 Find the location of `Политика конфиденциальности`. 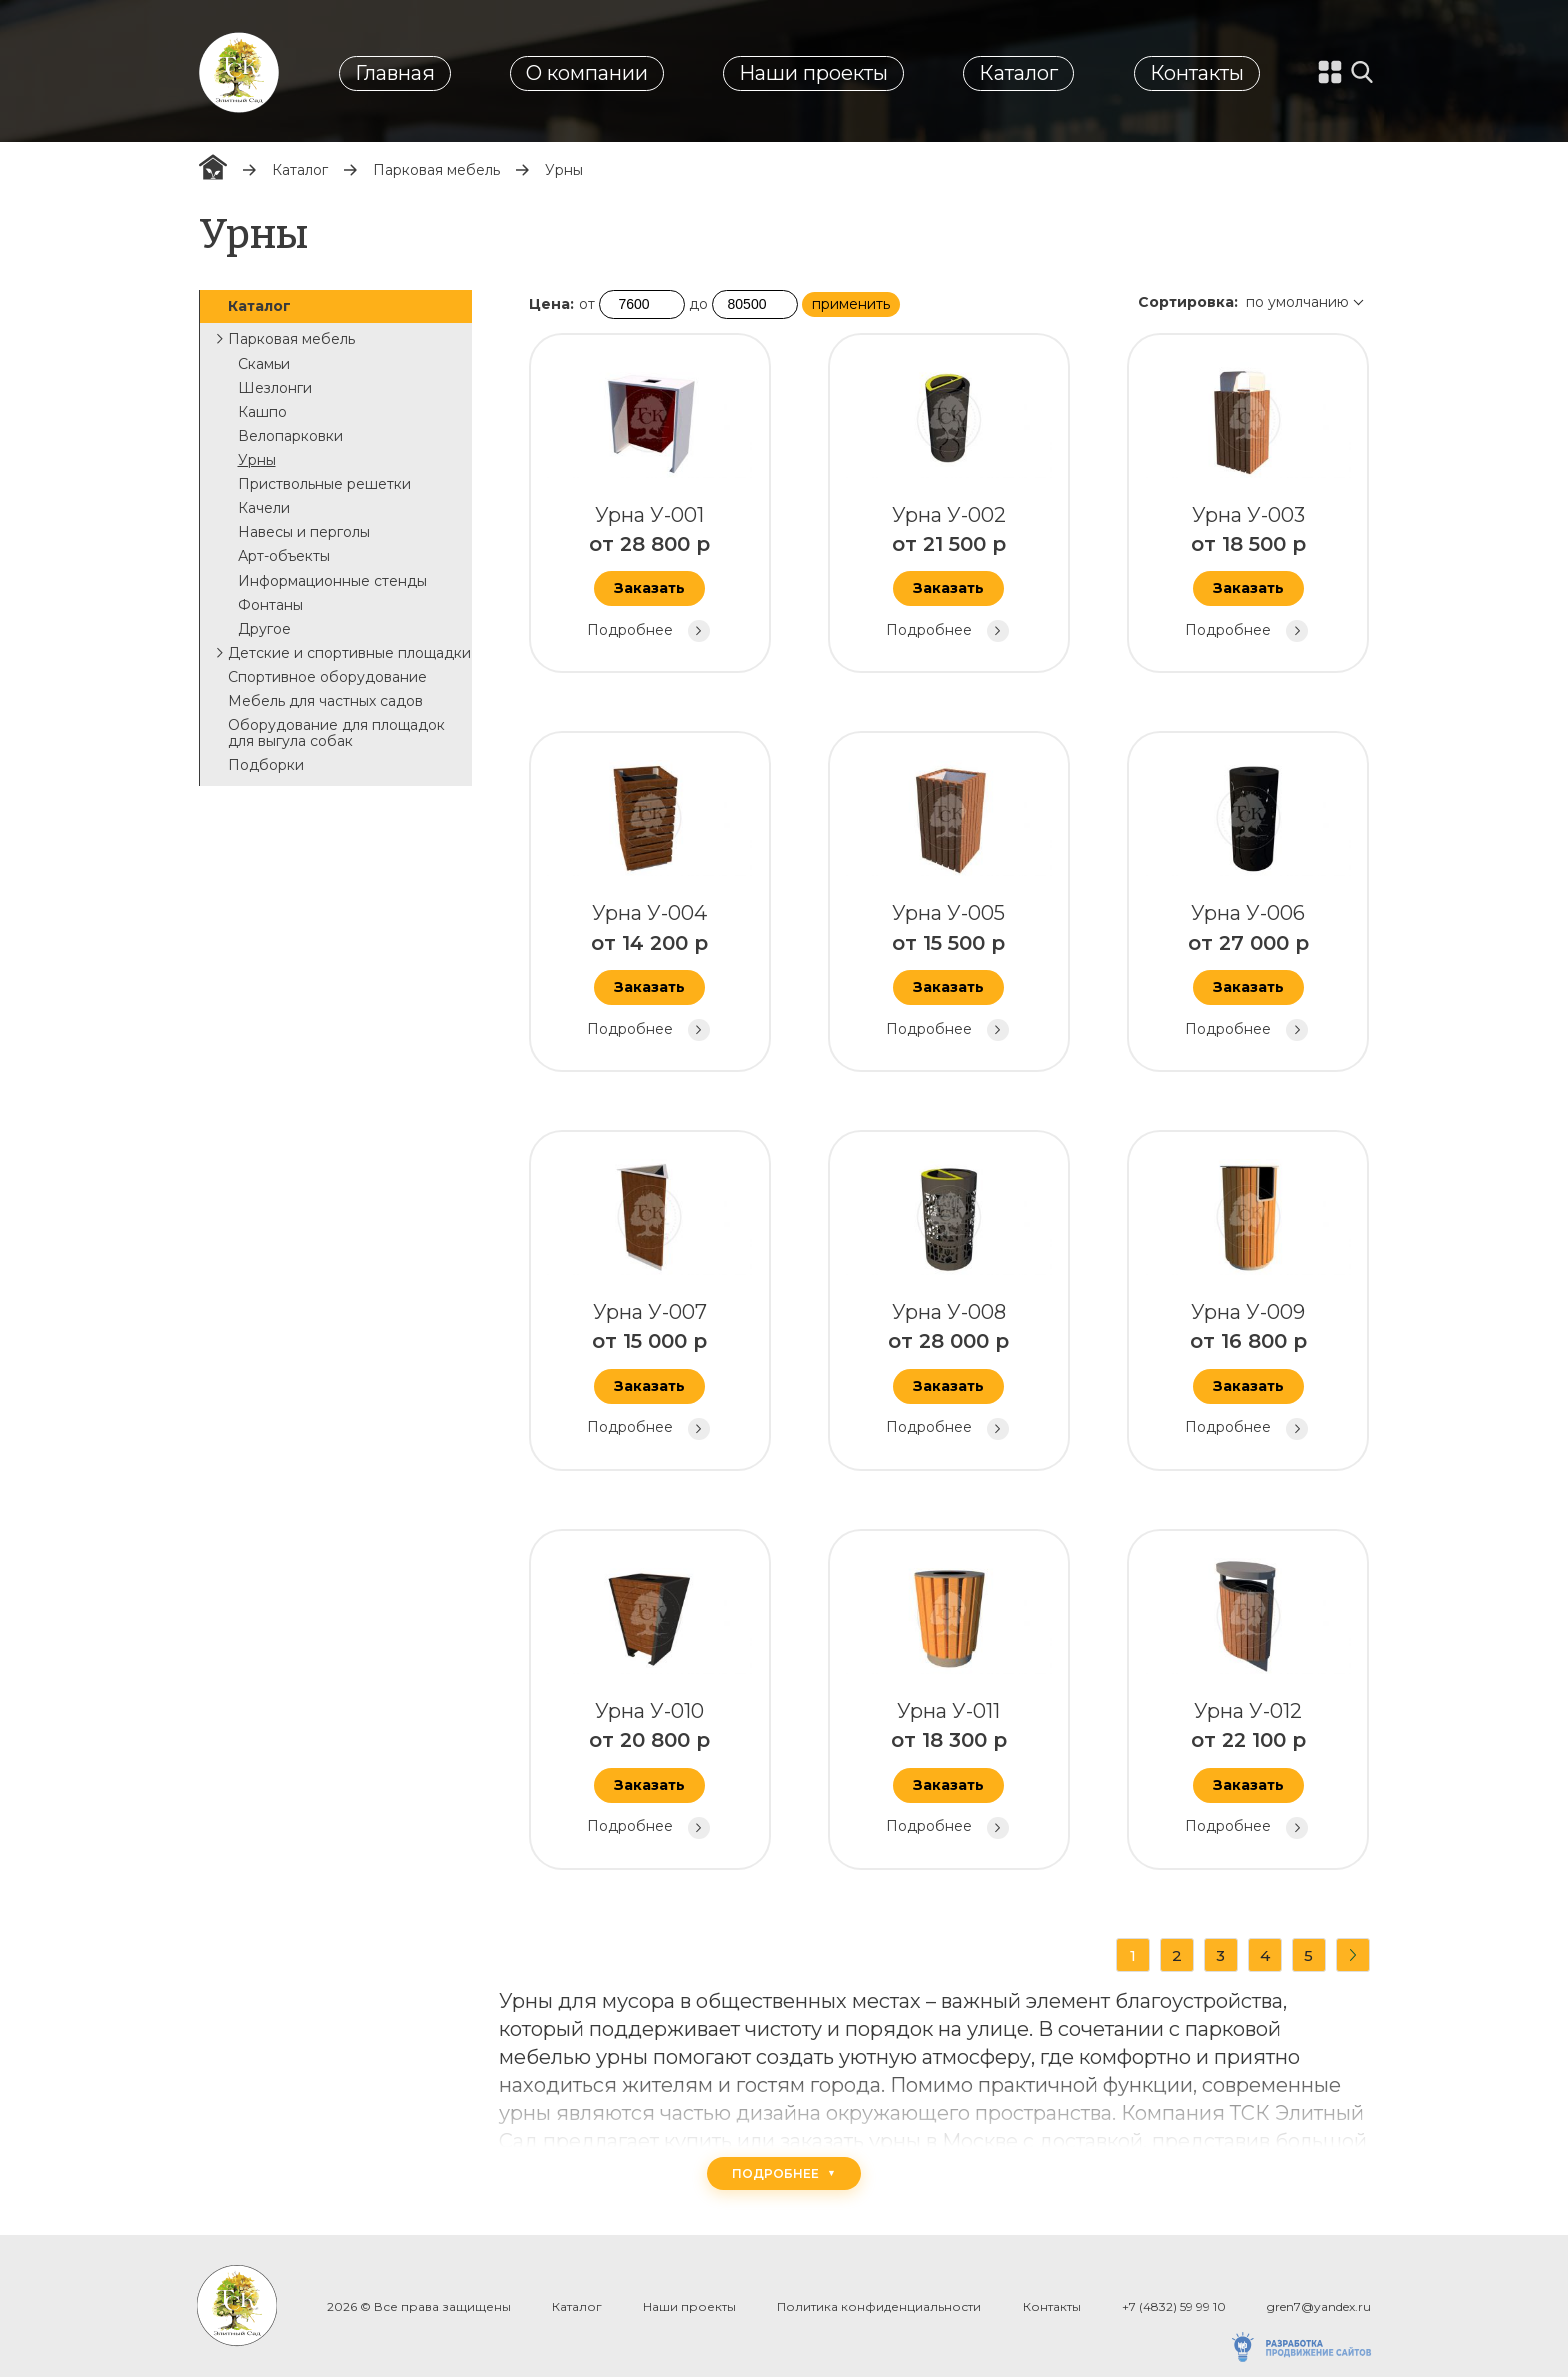

Политика конфиденциальности is located at coordinates (879, 2306).